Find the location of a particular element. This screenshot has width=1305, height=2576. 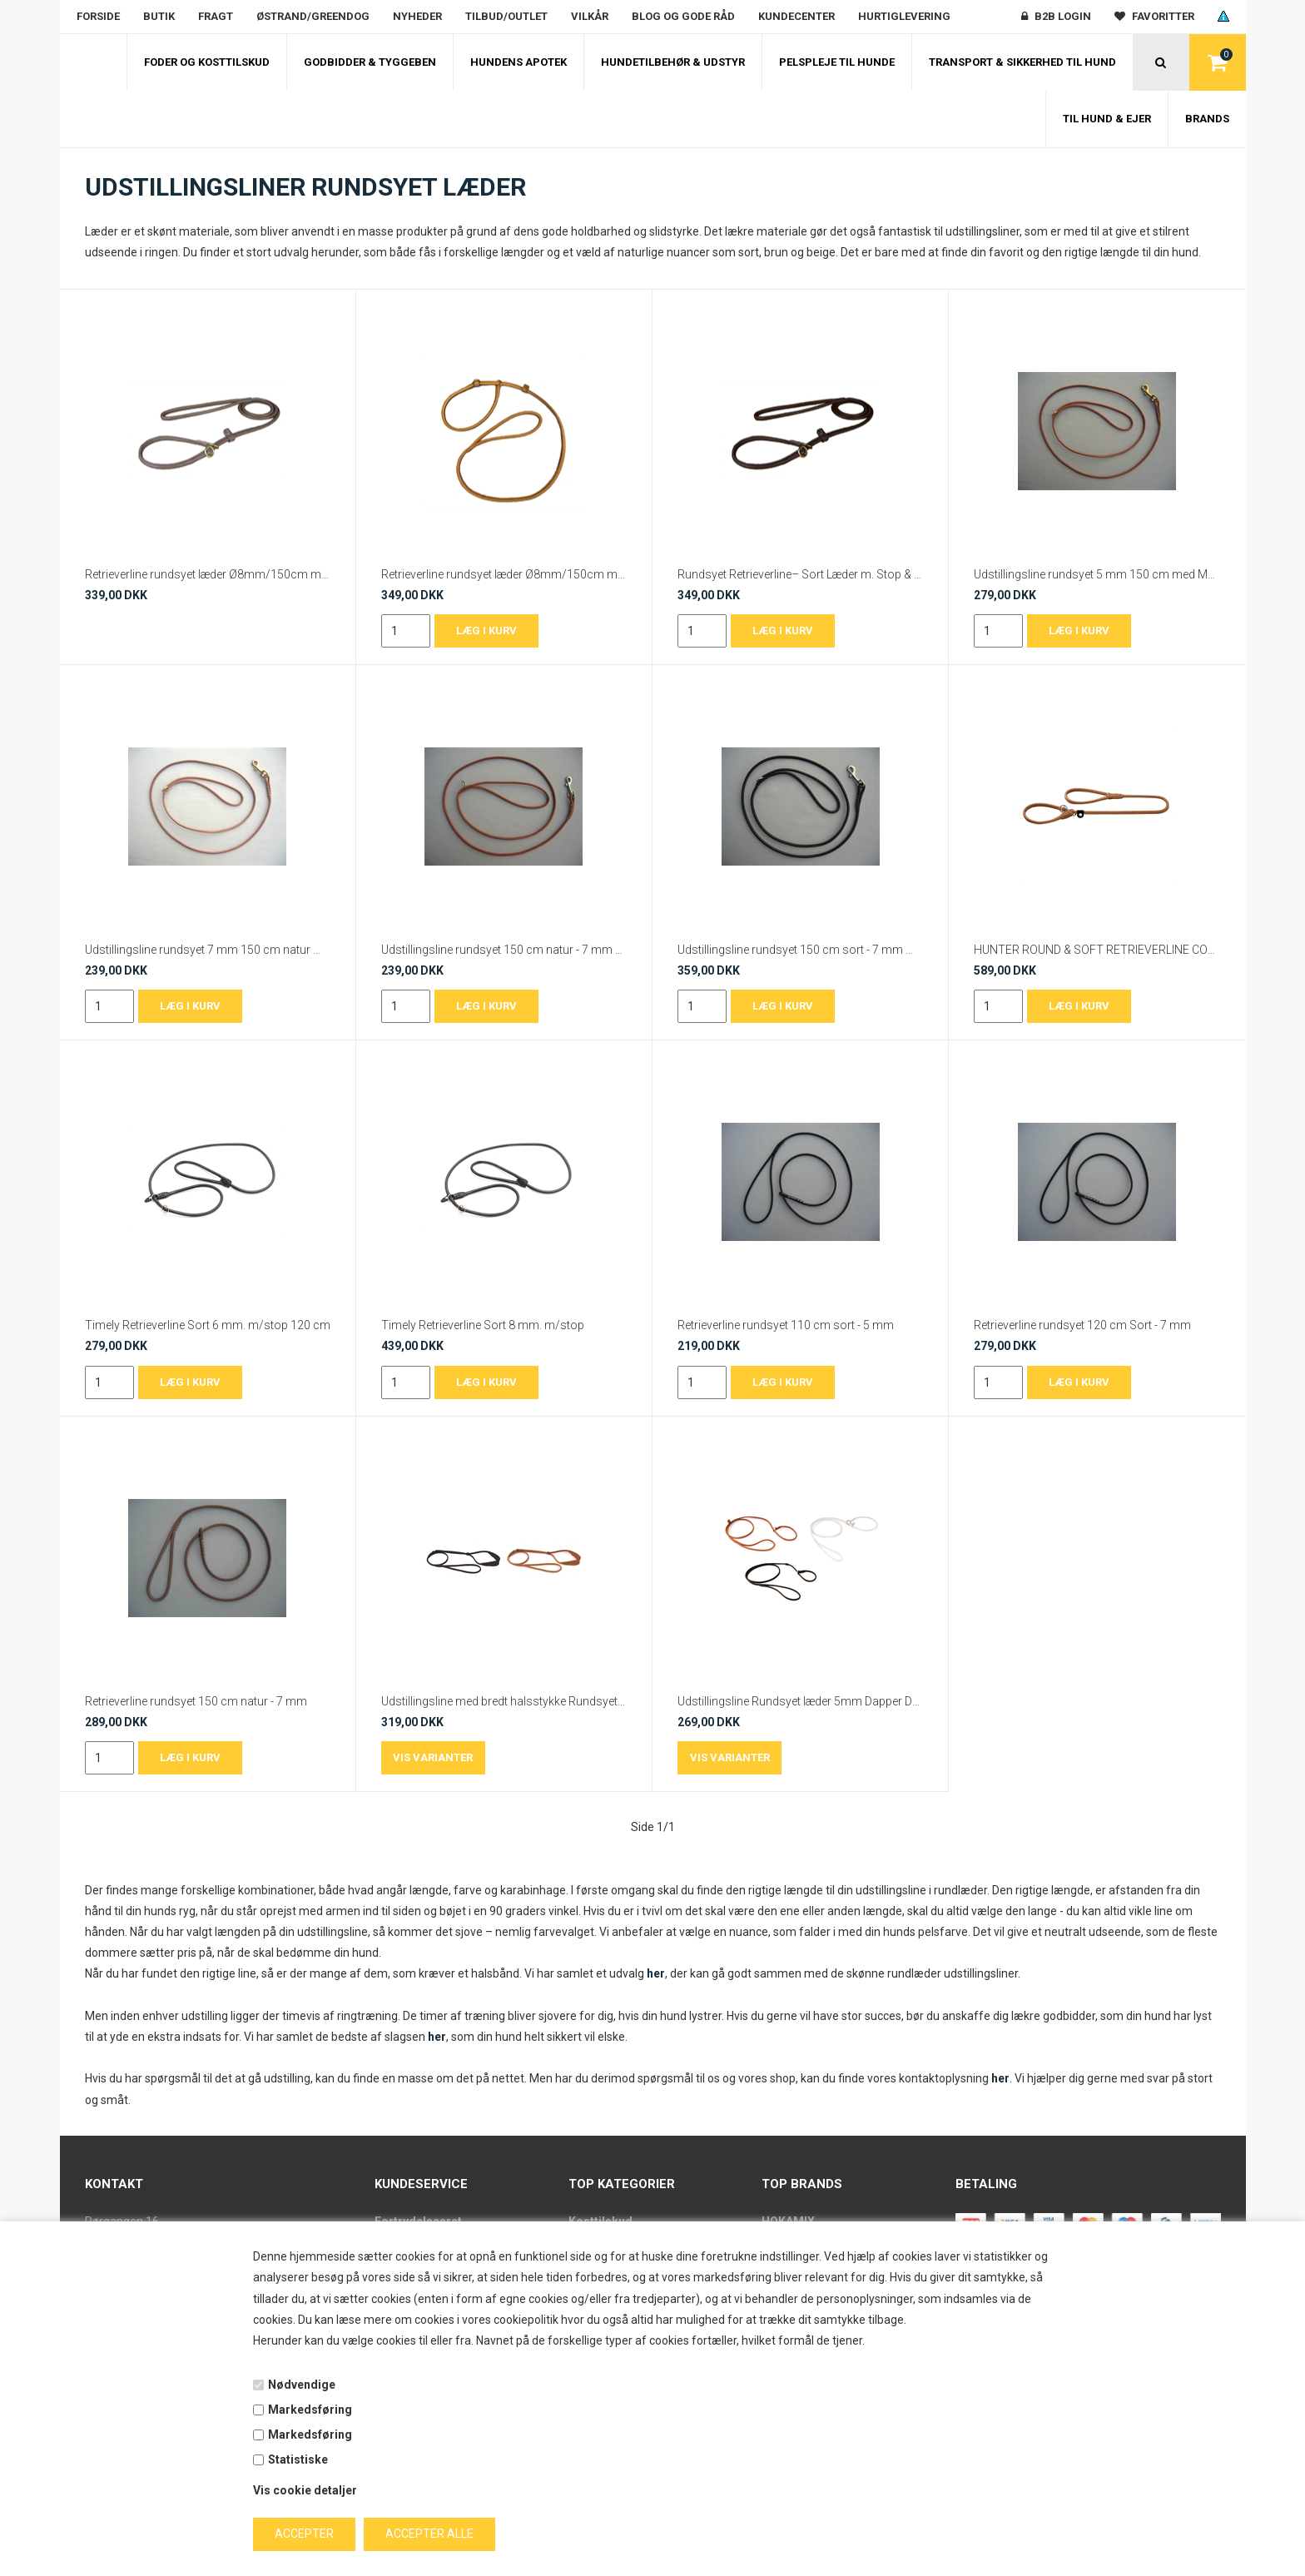

Retrieverline rundsyet læder Ø8mm/150cm med stop – Cacao is located at coordinates (207, 574).